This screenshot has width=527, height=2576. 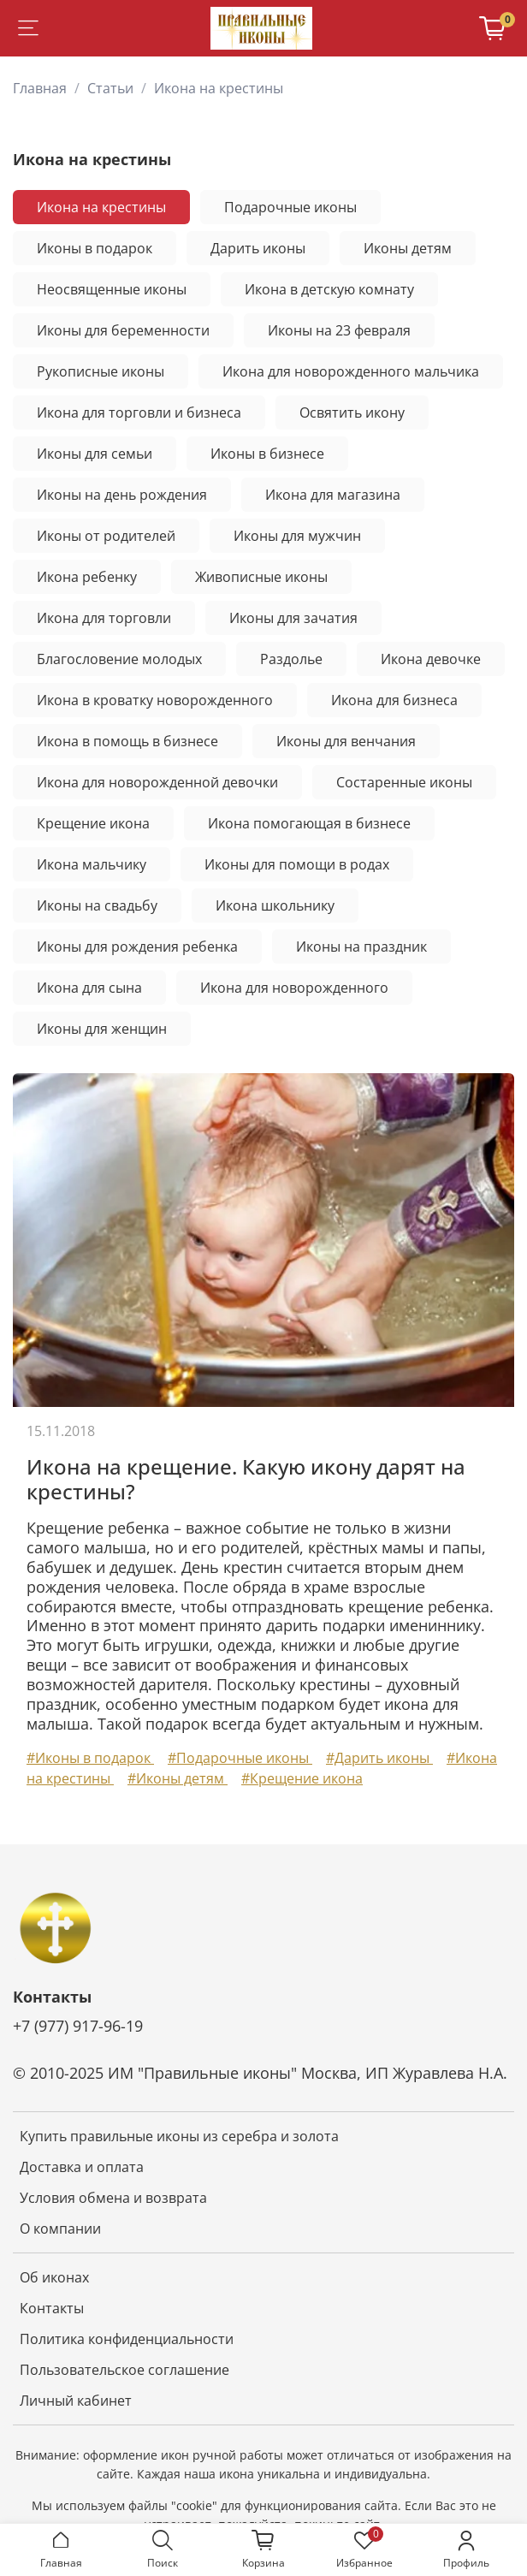 I want to click on Иконы для женщин, so click(x=102, y=1028).